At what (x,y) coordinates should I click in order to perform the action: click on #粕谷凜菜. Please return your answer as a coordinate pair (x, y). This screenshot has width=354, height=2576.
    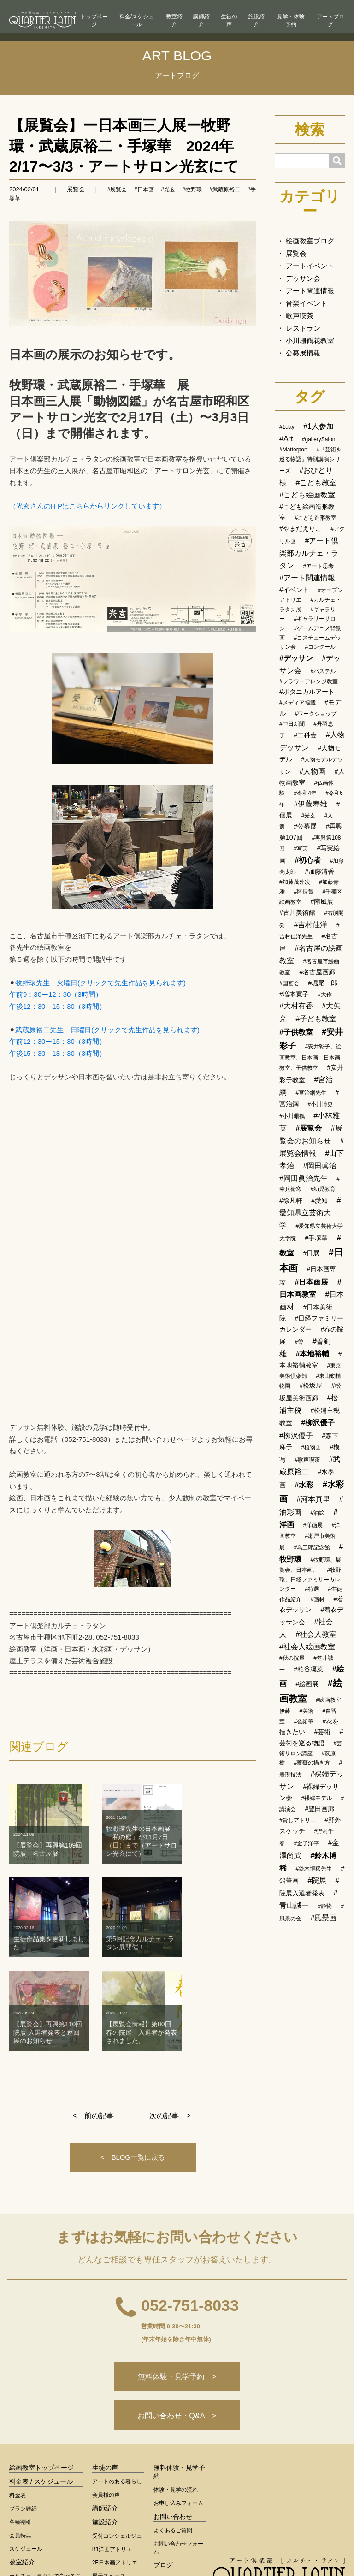
    Looking at the image, I should click on (308, 1669).